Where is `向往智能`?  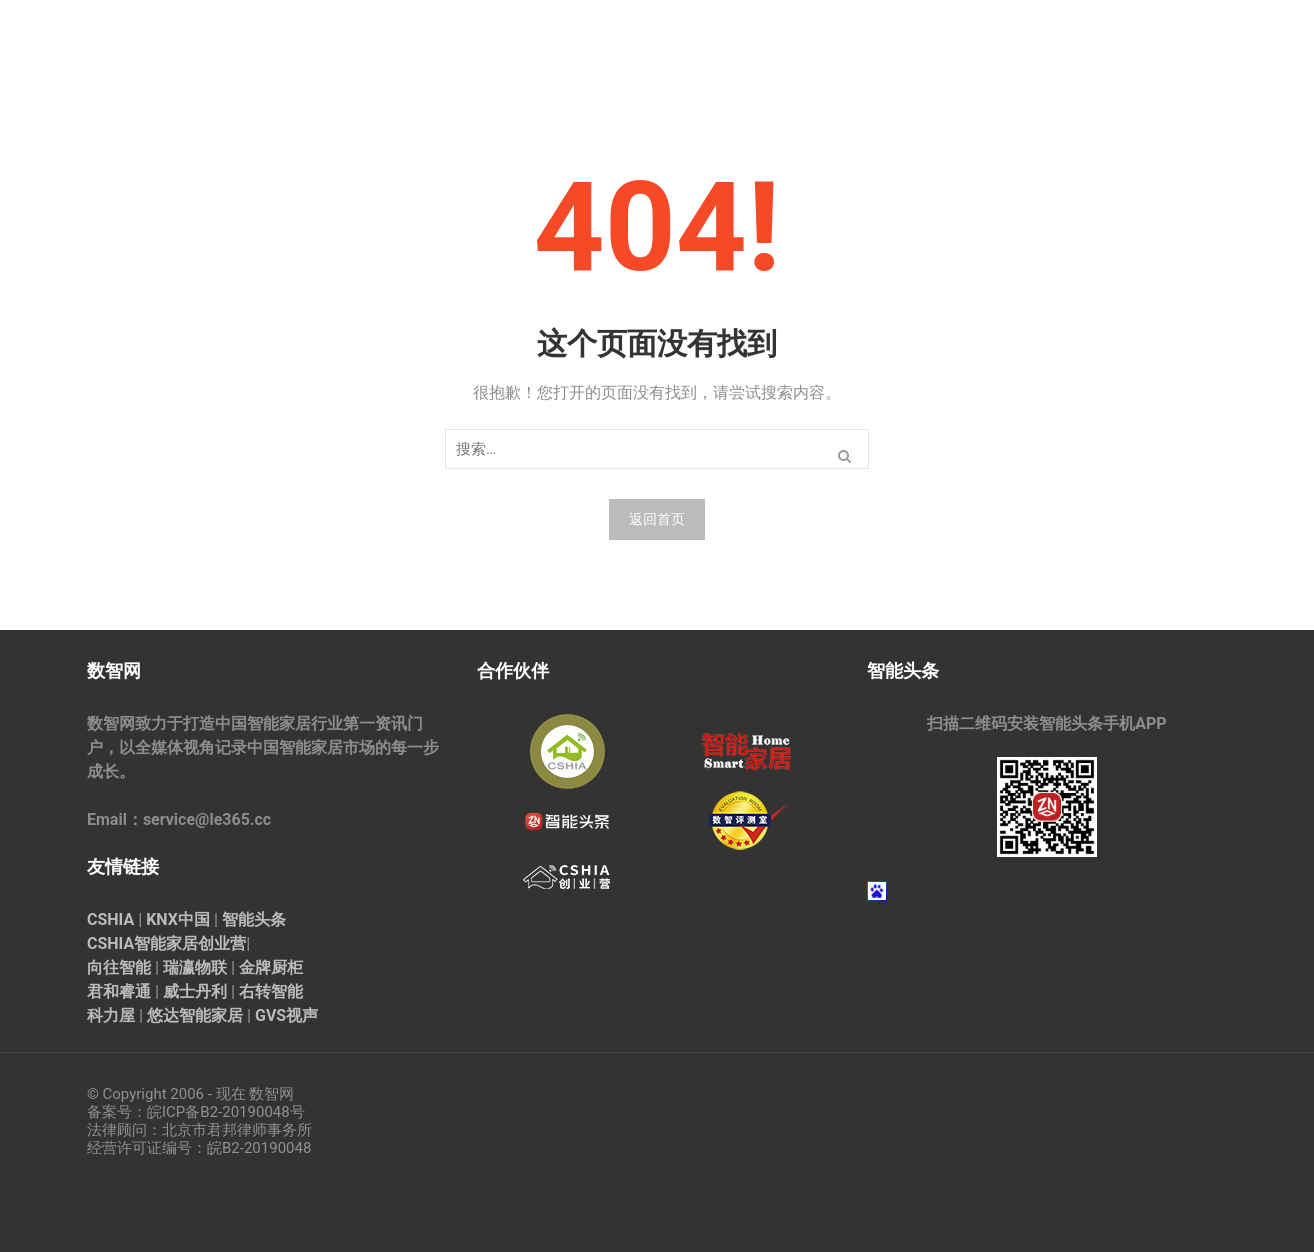 向往智能 is located at coordinates (119, 967).